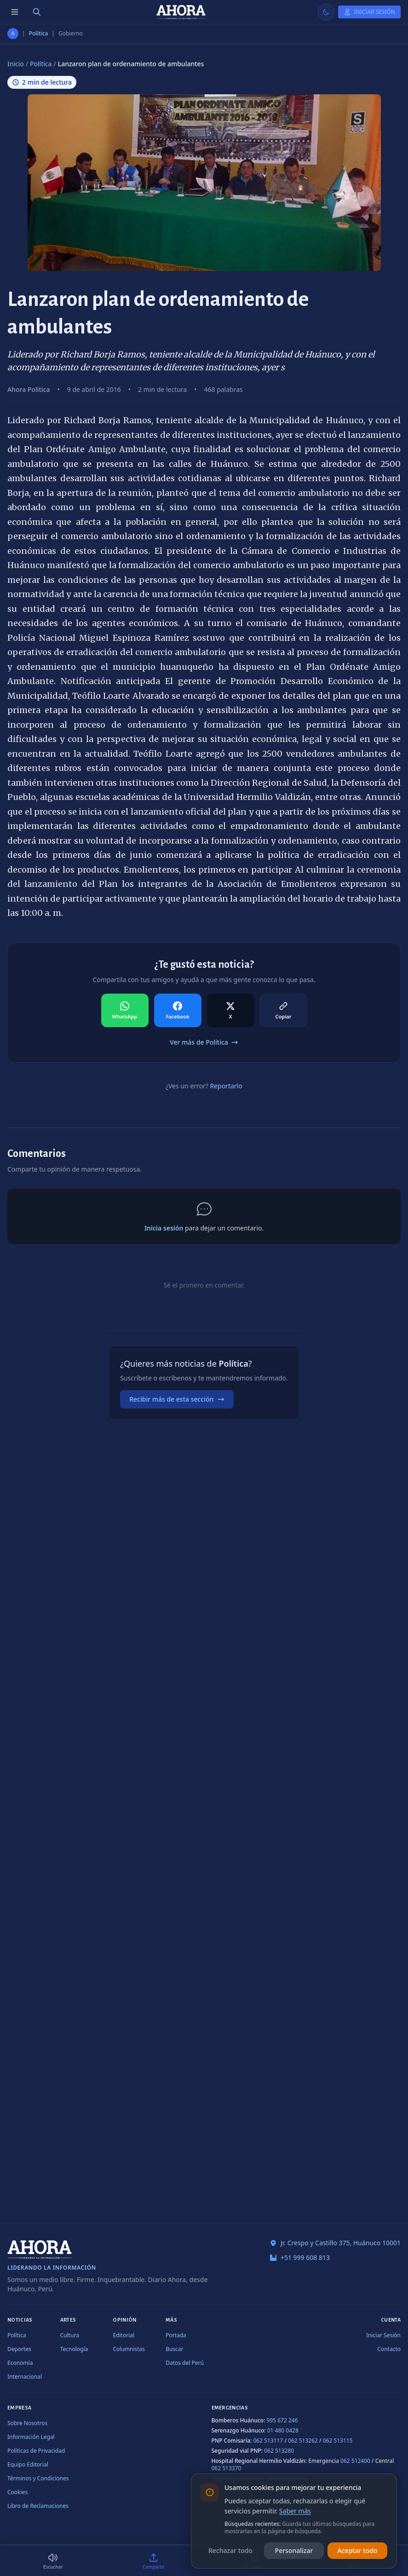 The image size is (408, 2576). What do you see at coordinates (282, 2420) in the screenshot?
I see `995 672 246` at bounding box center [282, 2420].